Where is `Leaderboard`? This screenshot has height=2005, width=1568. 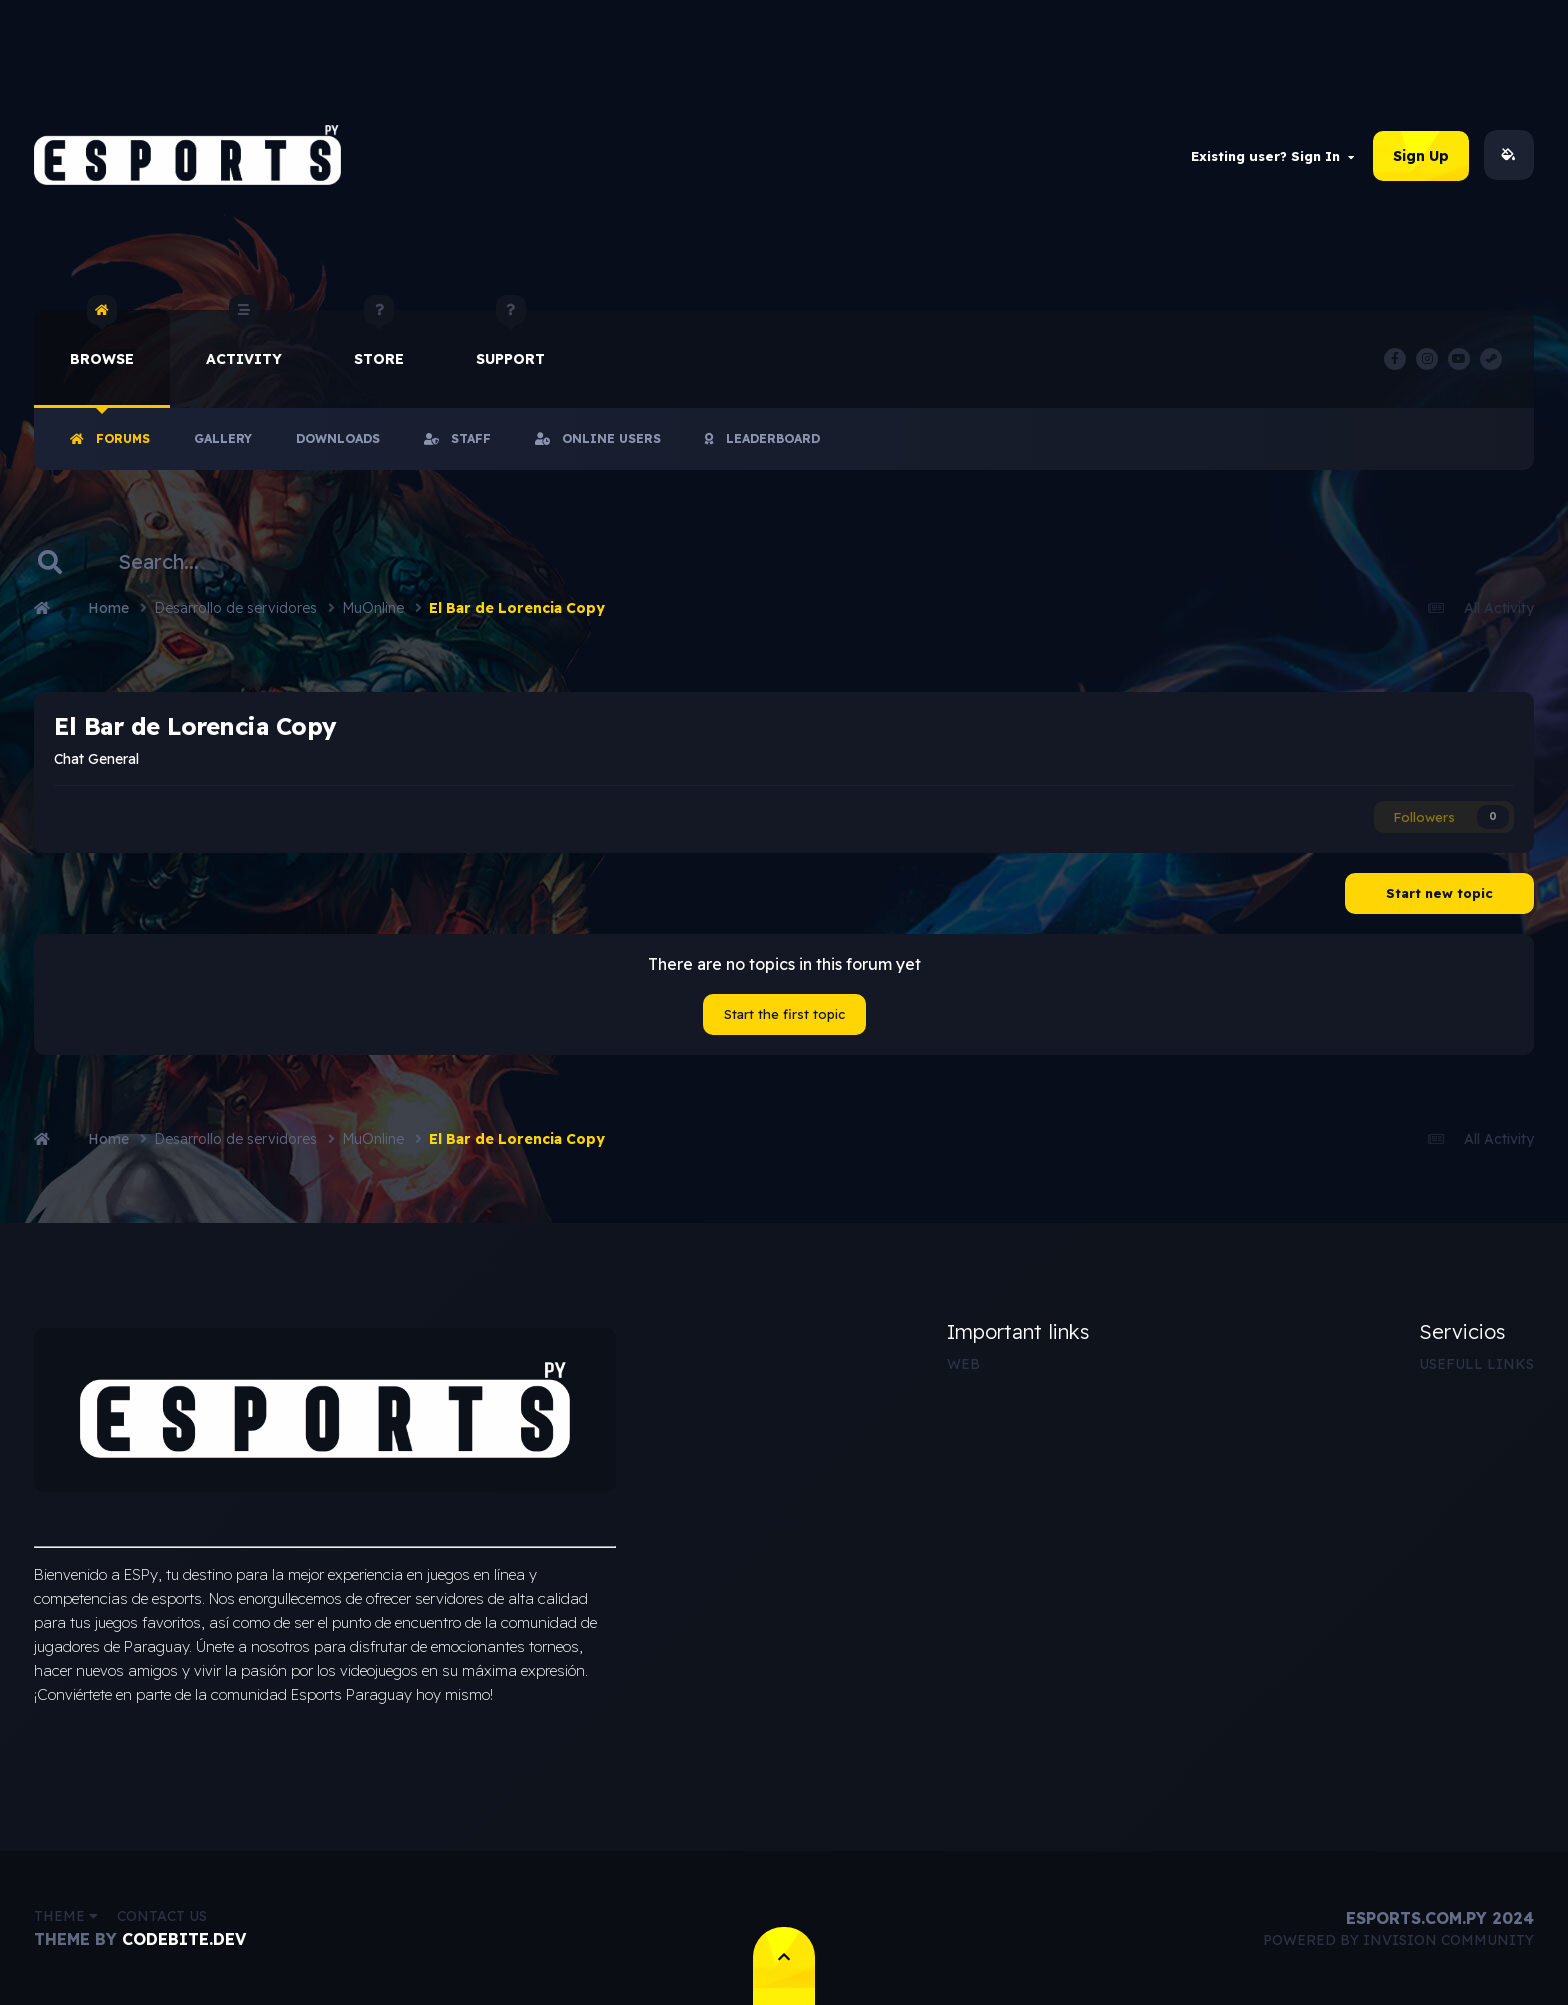
Leaderboard is located at coordinates (762, 438).